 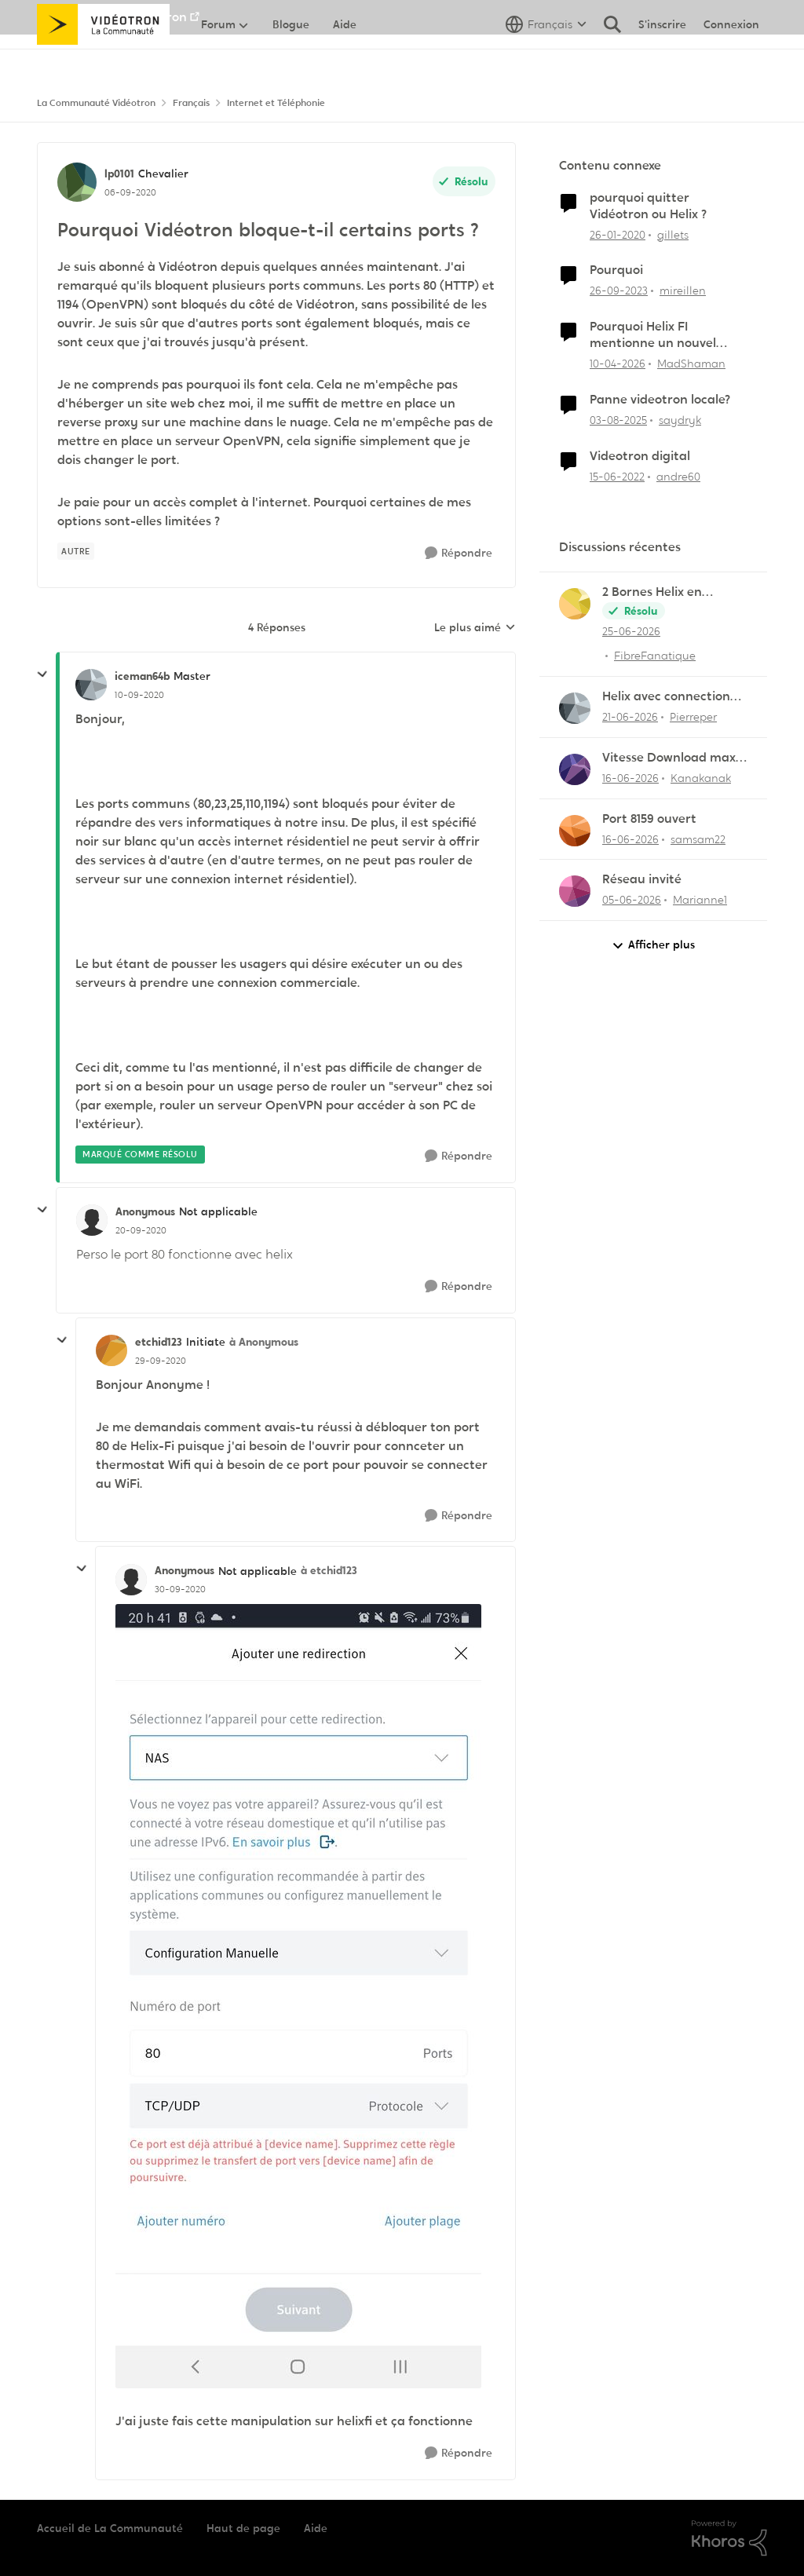 What do you see at coordinates (142, 676) in the screenshot?
I see `iceman64b [Voir le profil : iceman64b, Rang: Master]` at bounding box center [142, 676].